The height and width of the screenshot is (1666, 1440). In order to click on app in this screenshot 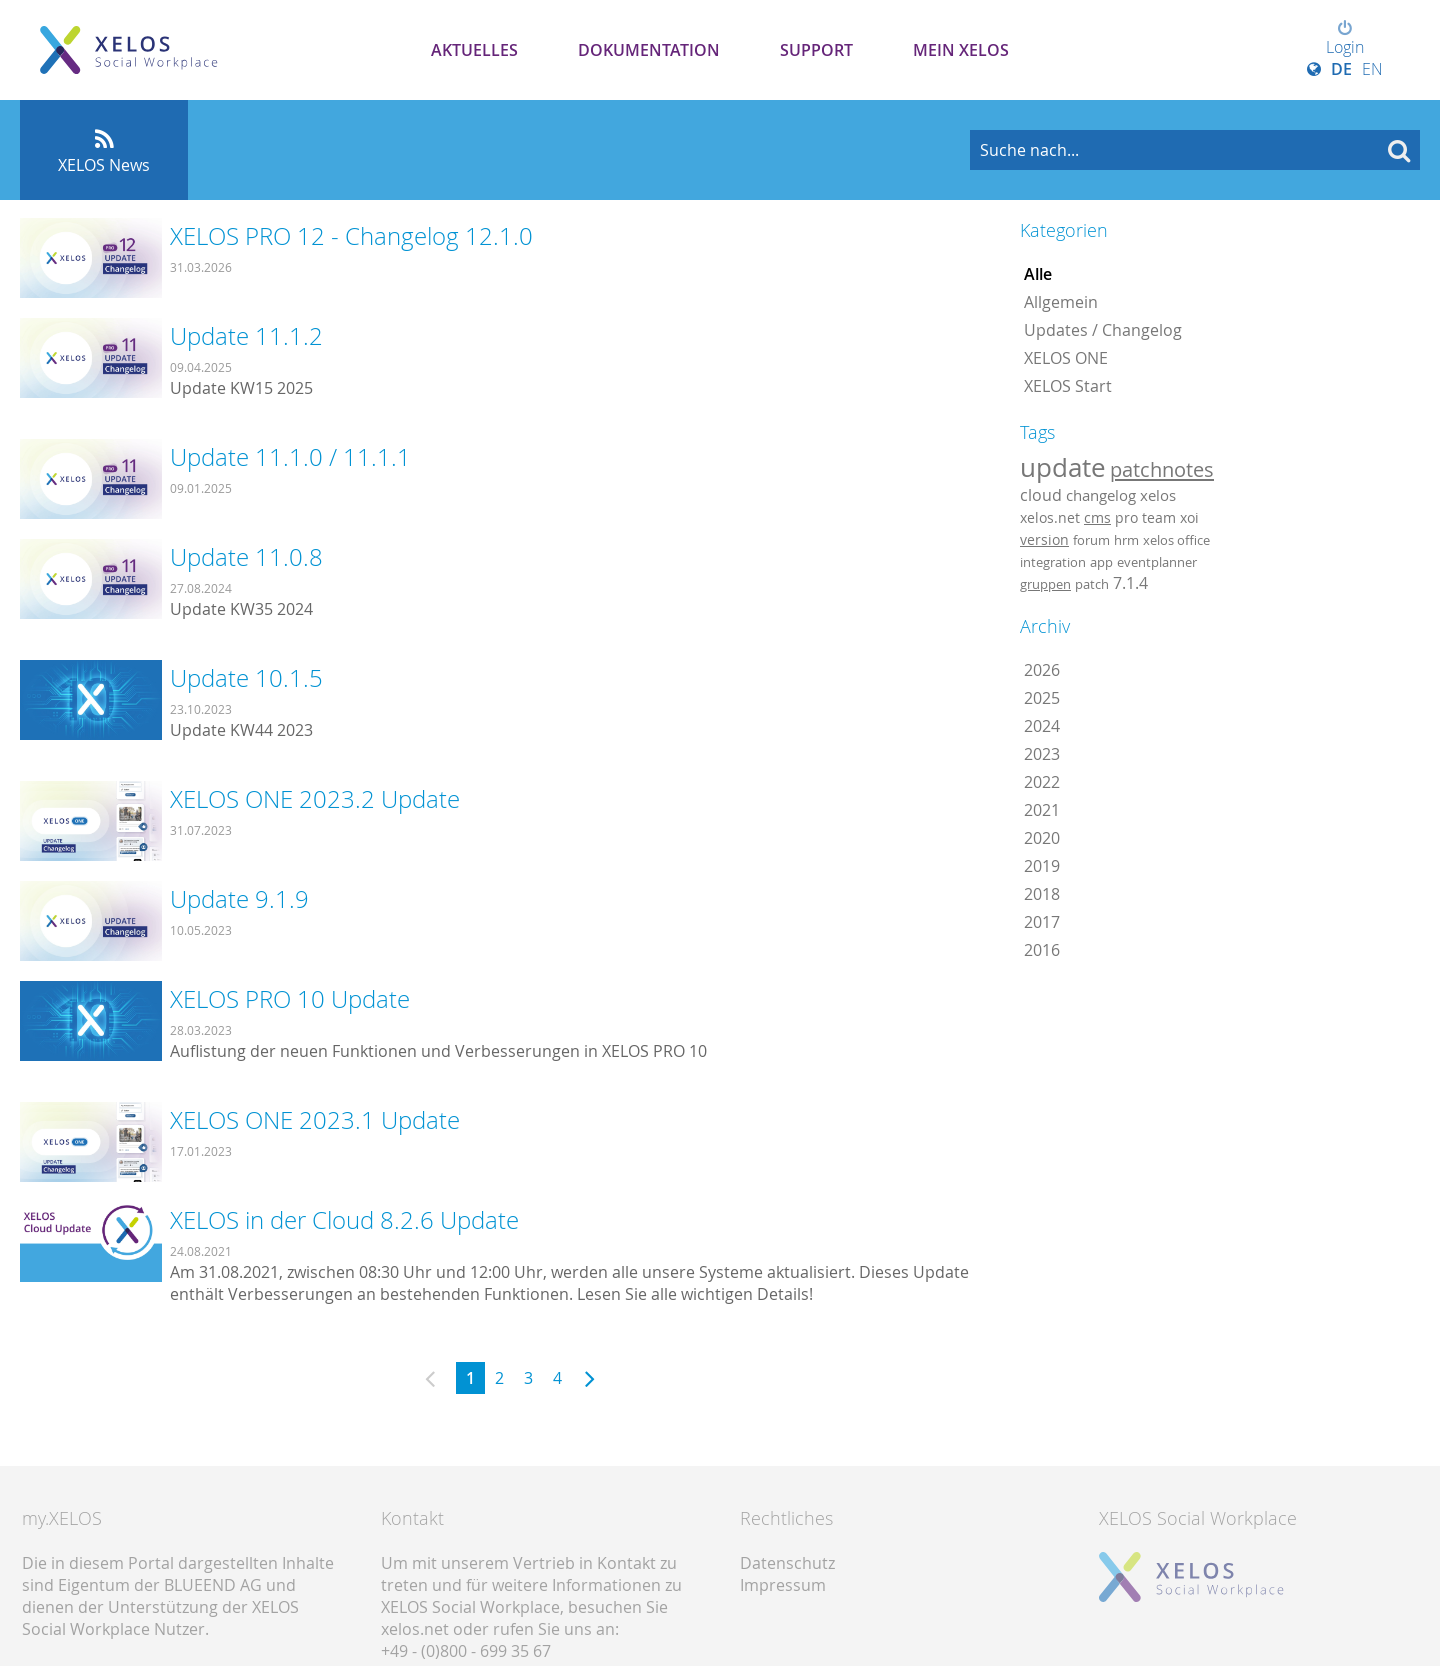, I will do `click(1101, 562)`.